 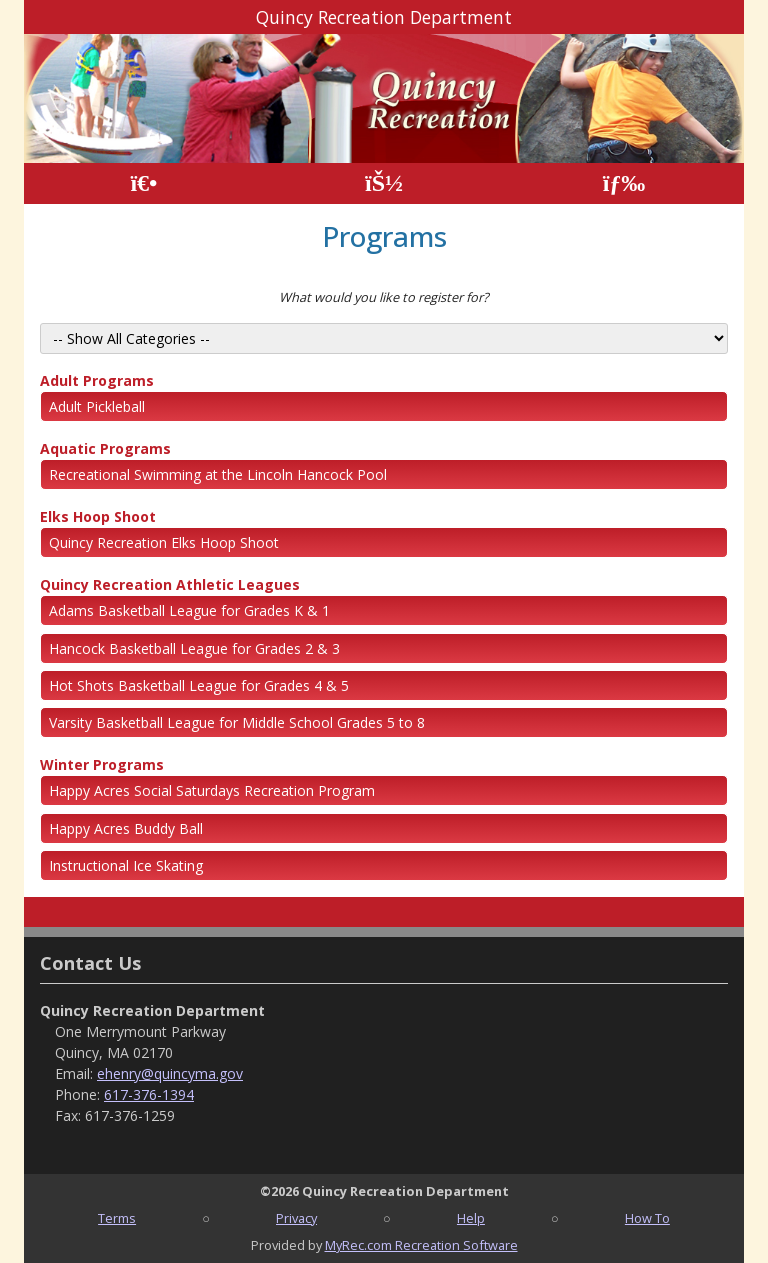 I want to click on Adult Pickleball, so click(x=97, y=406).